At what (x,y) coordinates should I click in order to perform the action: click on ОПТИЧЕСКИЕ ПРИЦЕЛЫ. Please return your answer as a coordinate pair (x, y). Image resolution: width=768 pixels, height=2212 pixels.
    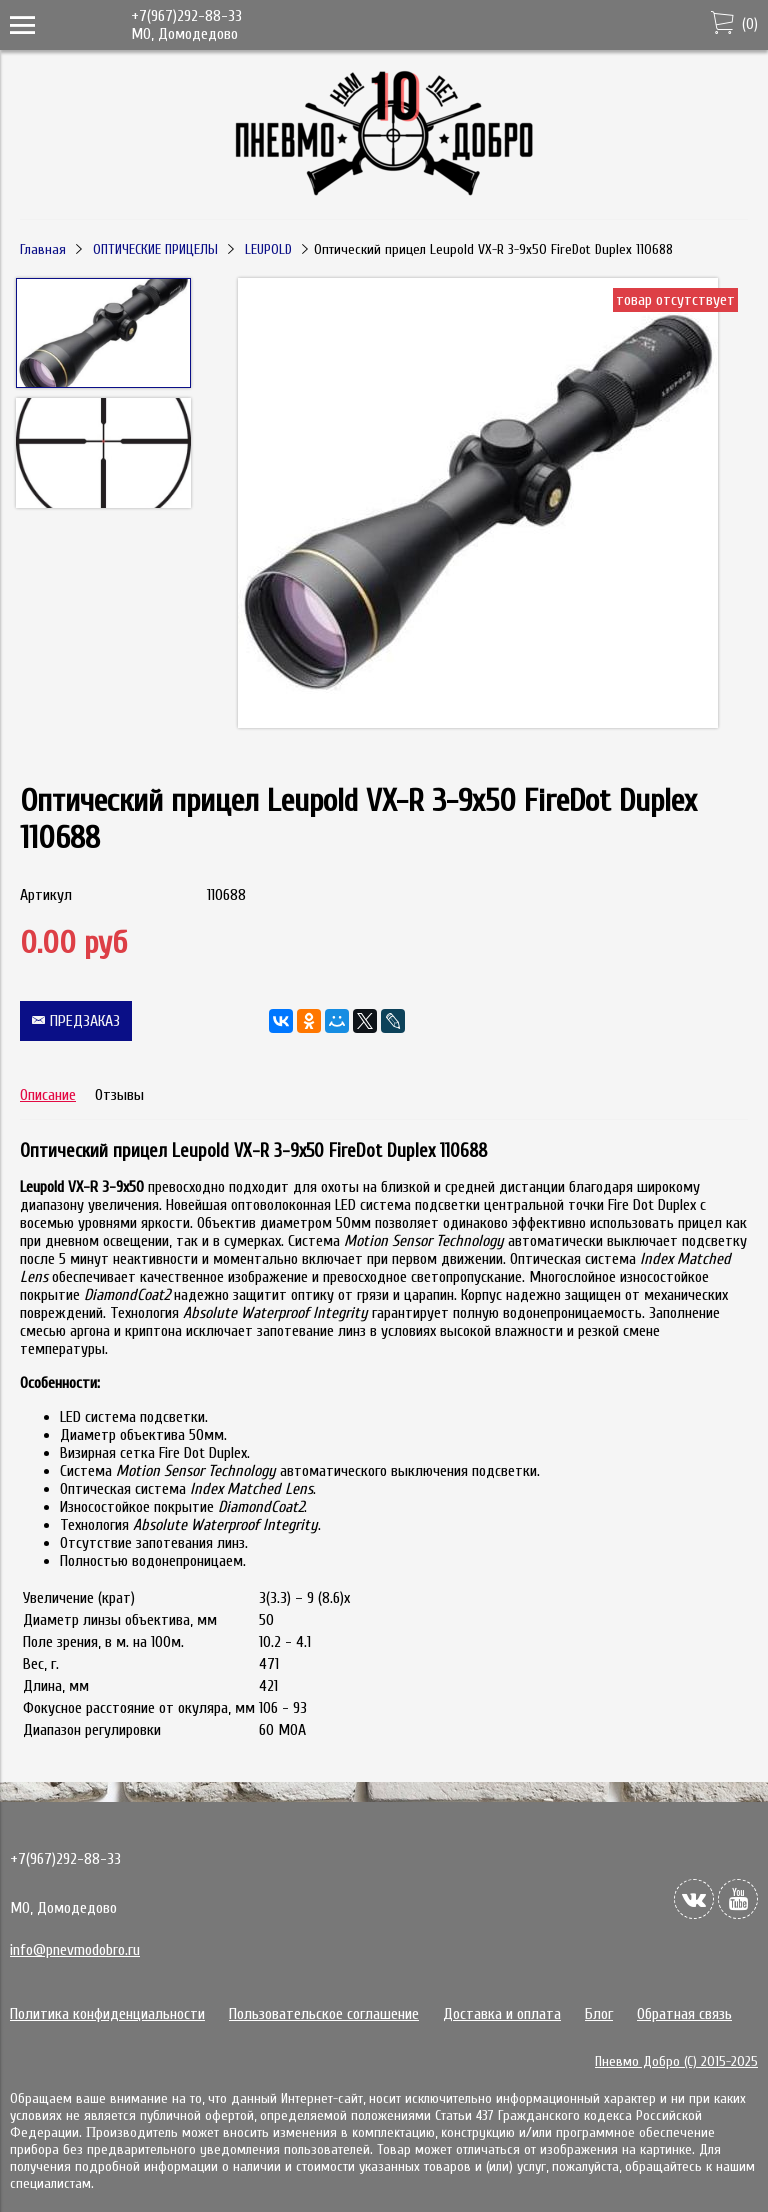
    Looking at the image, I should click on (155, 249).